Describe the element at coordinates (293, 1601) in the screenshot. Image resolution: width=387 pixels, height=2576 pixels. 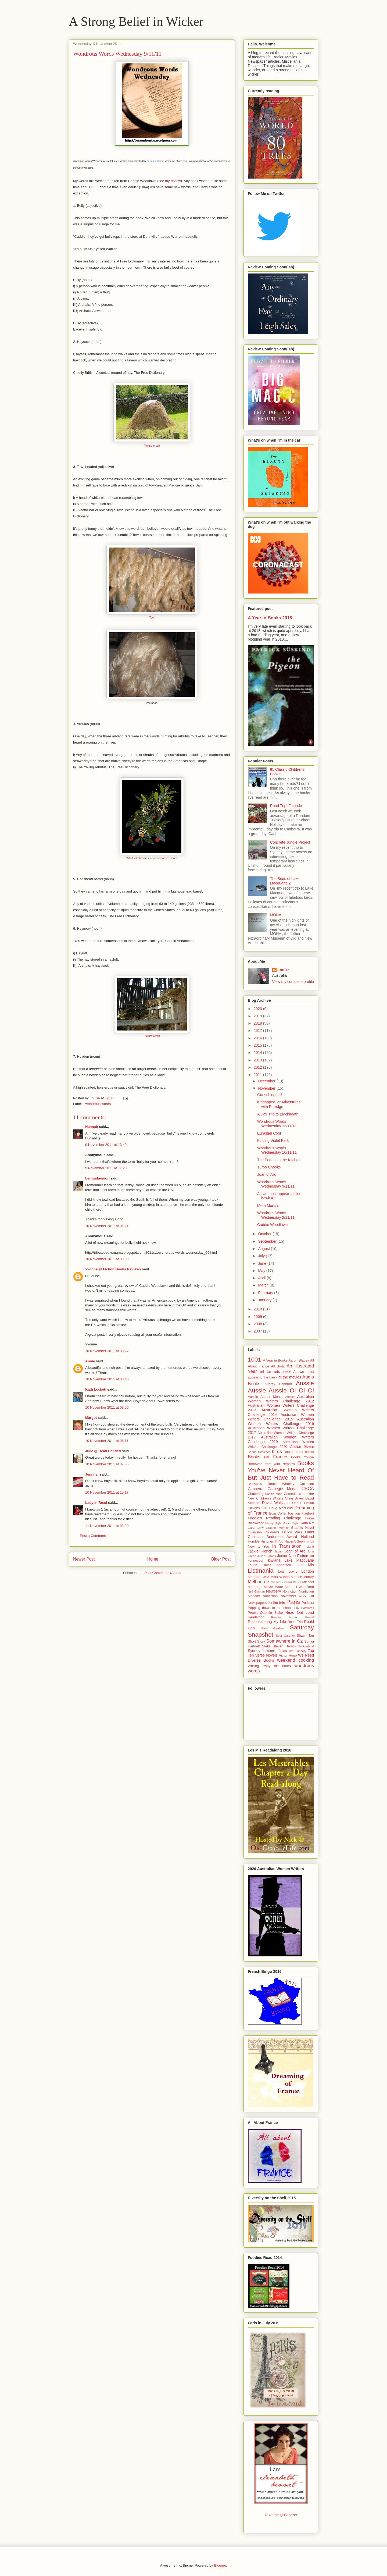
I see `Paris` at that location.